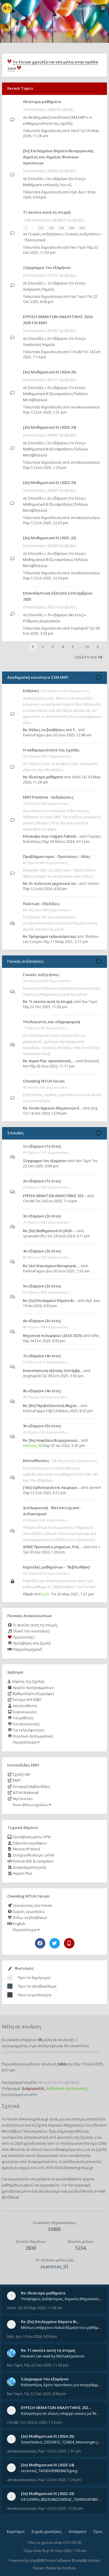  I want to click on [10o] Ορθολογική και Αειφορικ…, so click(51, 1487).